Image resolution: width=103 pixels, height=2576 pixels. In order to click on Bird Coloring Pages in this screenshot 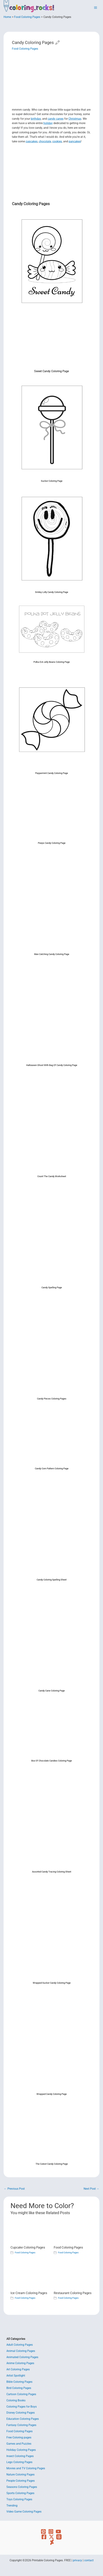, I will do `click(18, 2388)`.